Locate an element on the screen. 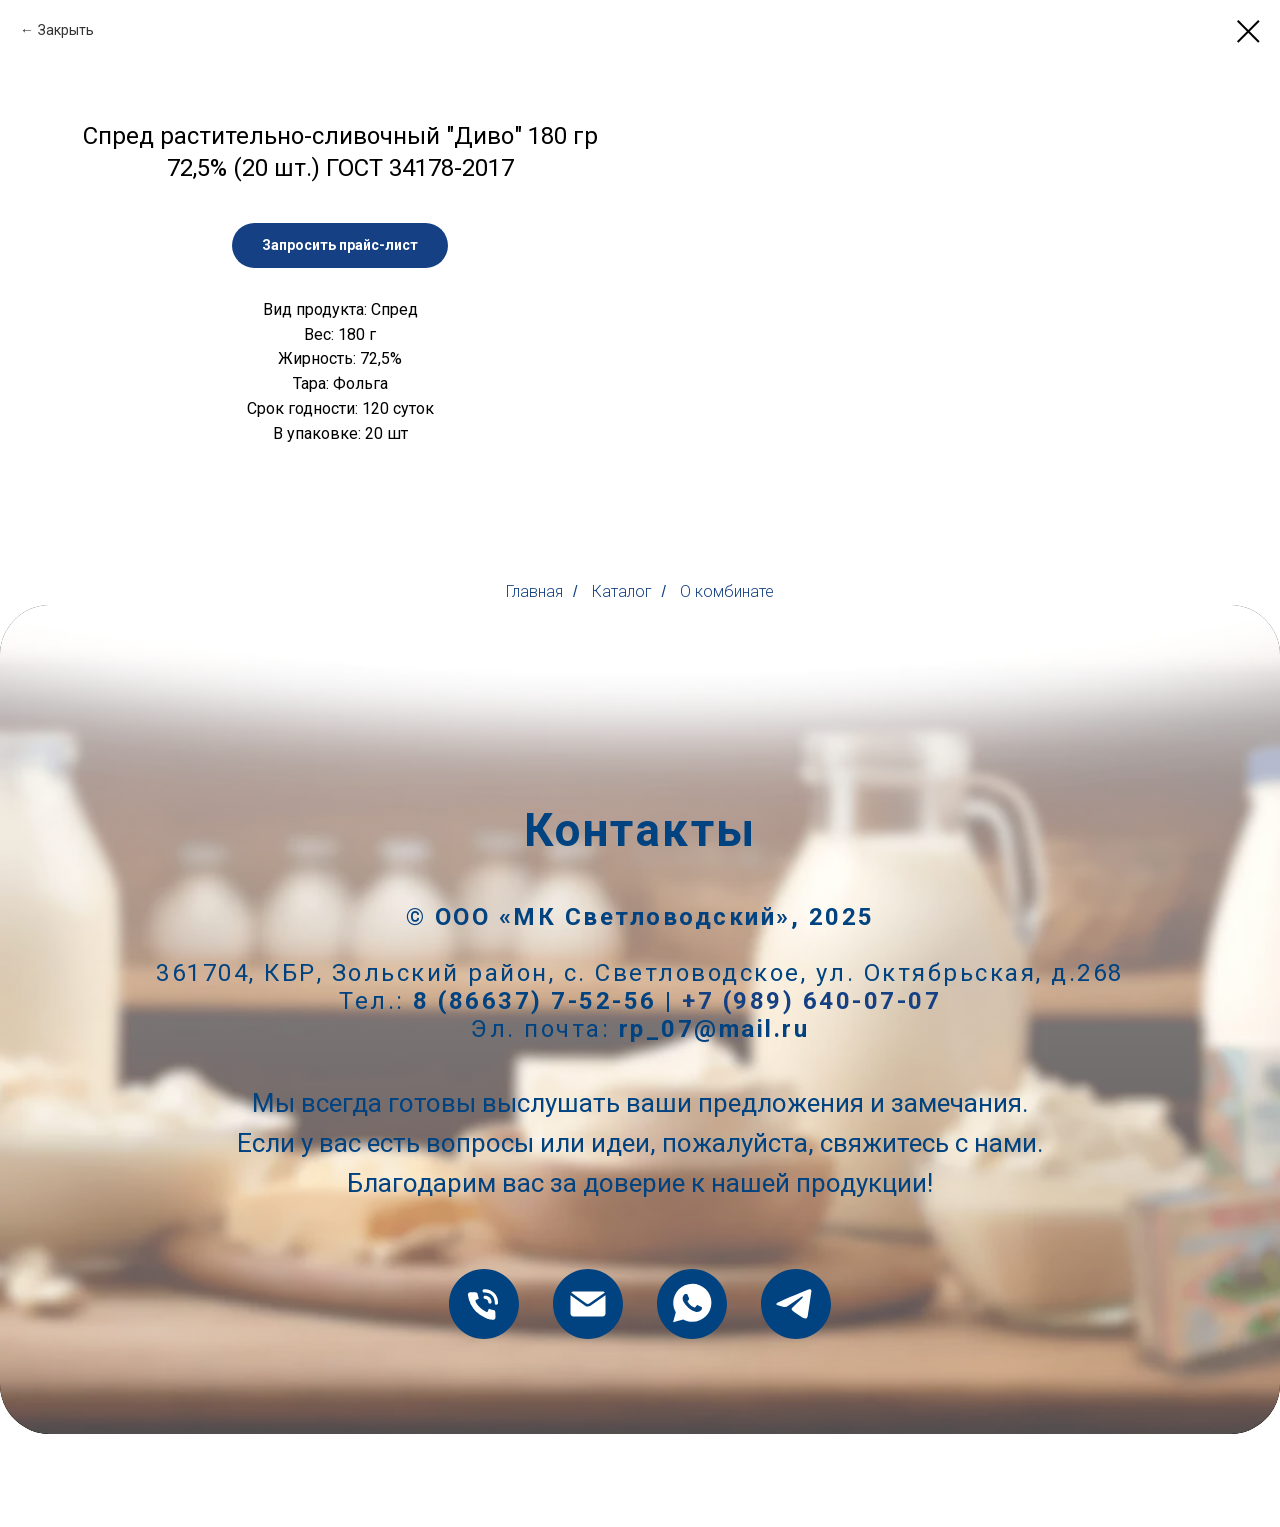 This screenshot has width=1280, height=1527. [whatsapp] is located at coordinates (692, 1397).